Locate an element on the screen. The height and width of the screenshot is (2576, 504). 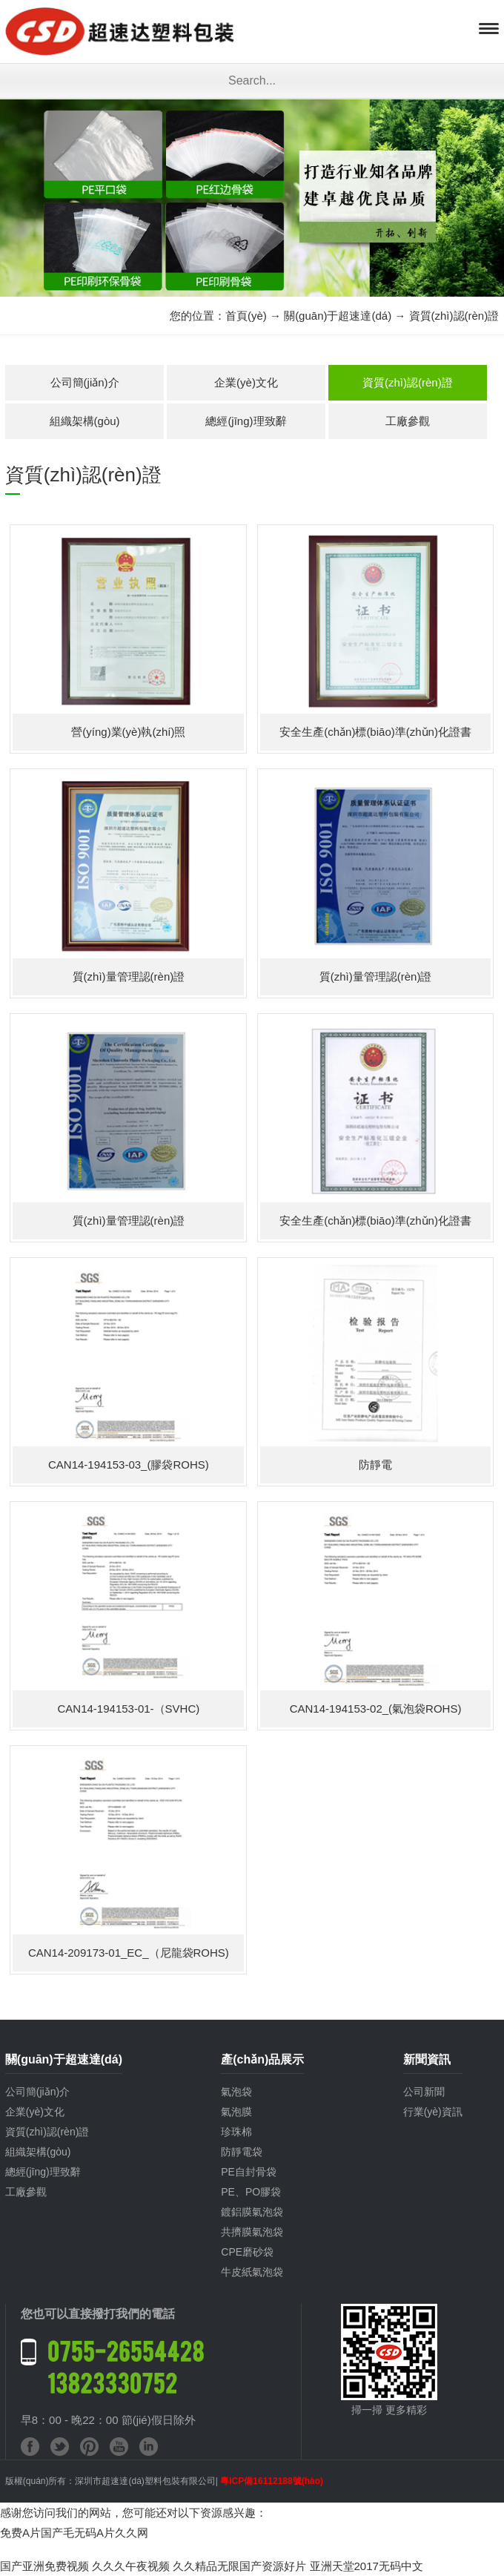
珍珠棉 is located at coordinates (236, 2132).